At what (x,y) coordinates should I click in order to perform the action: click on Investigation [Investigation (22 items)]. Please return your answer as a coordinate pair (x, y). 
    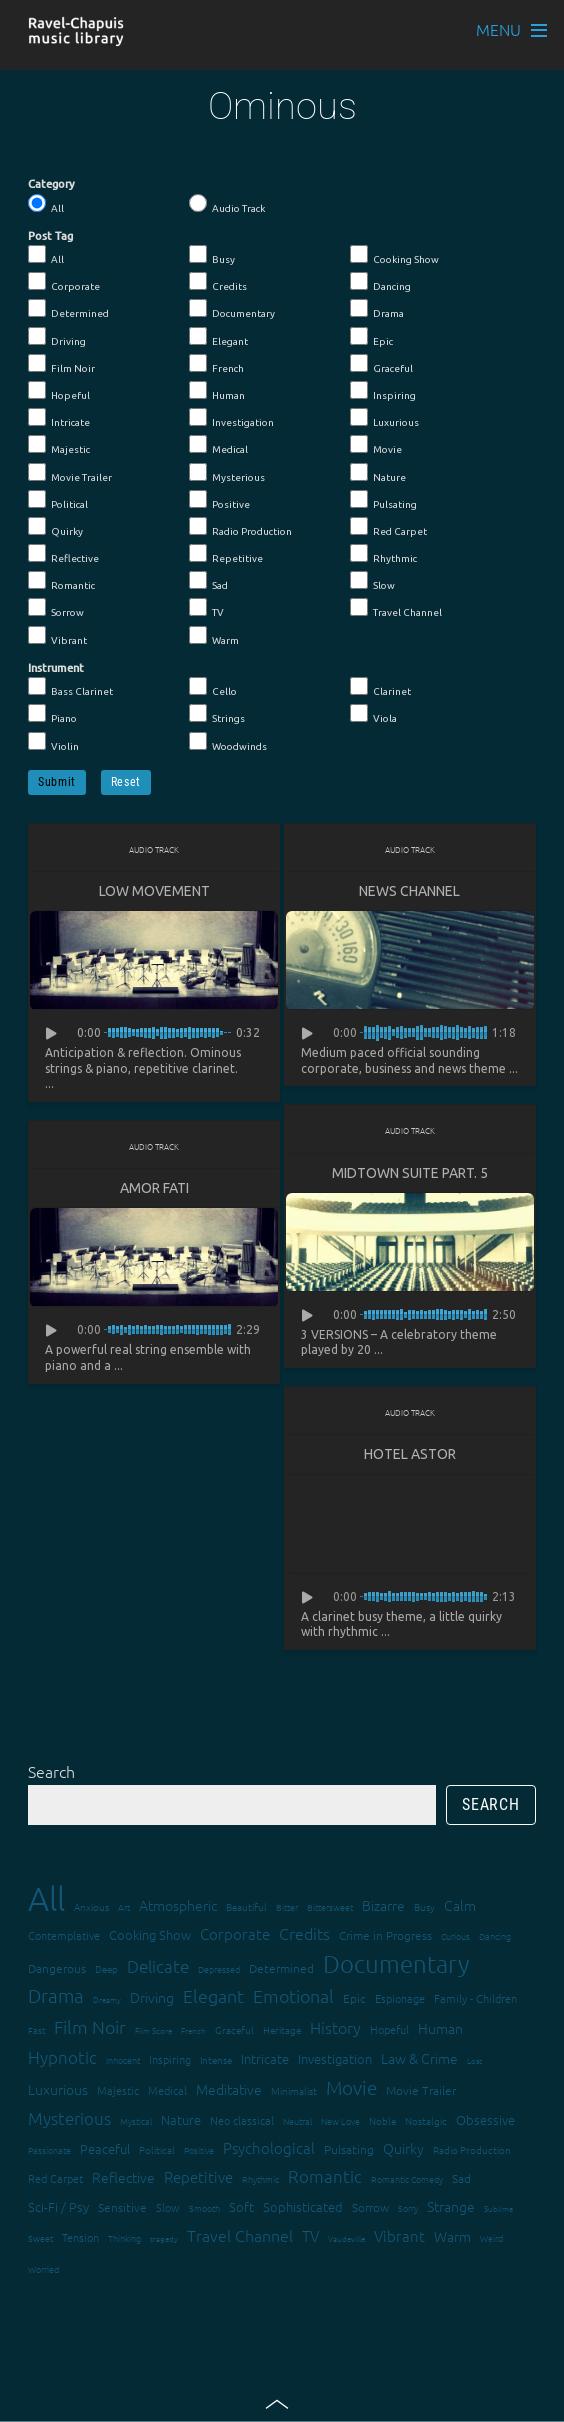
    Looking at the image, I should click on (335, 2058).